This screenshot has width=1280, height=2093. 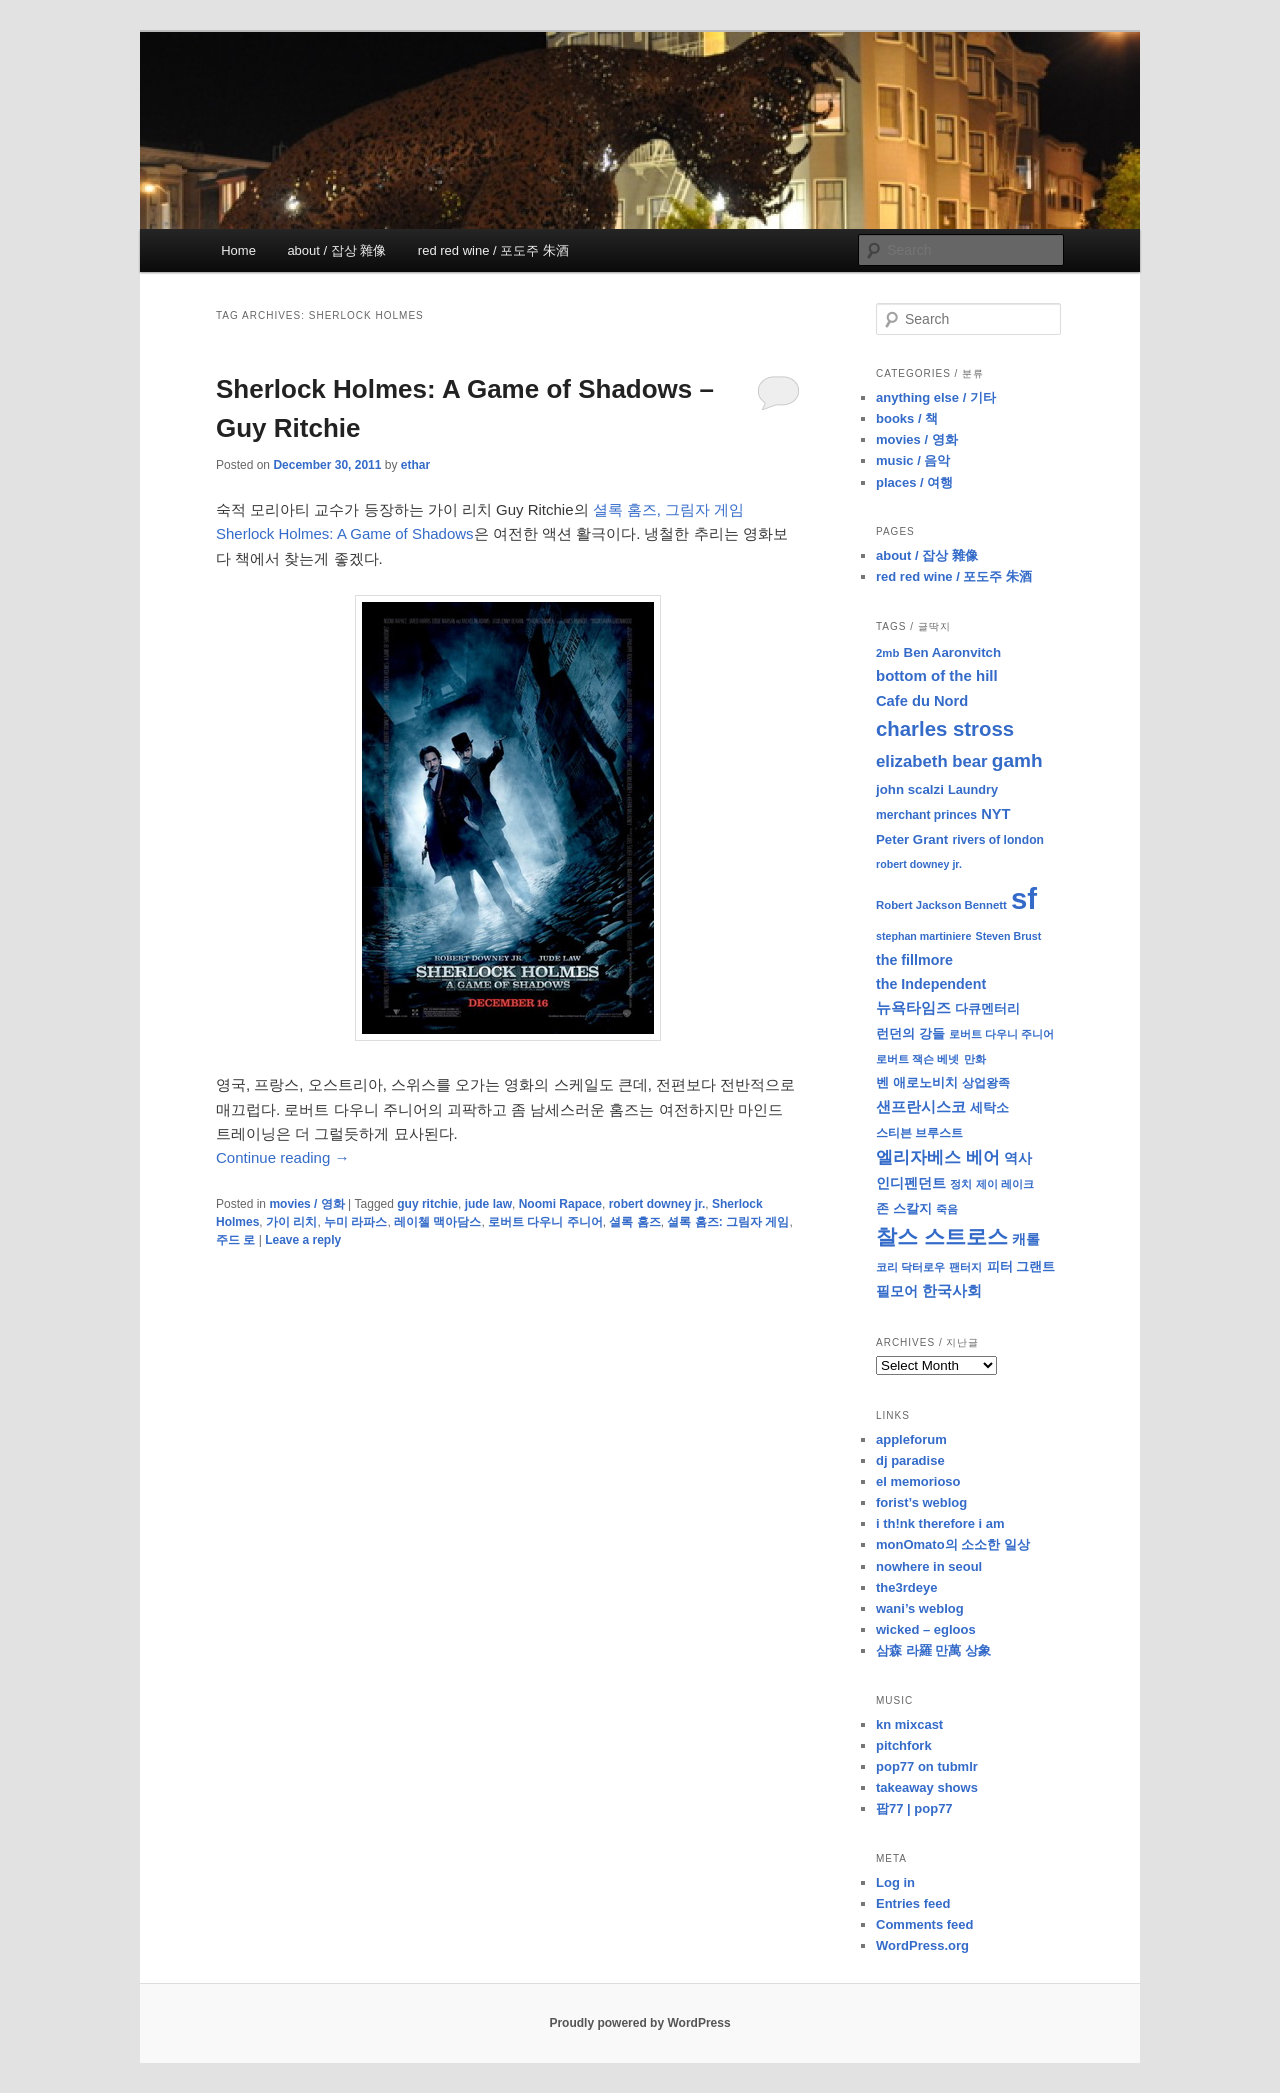 I want to click on robert downey jr., so click(x=657, y=1204).